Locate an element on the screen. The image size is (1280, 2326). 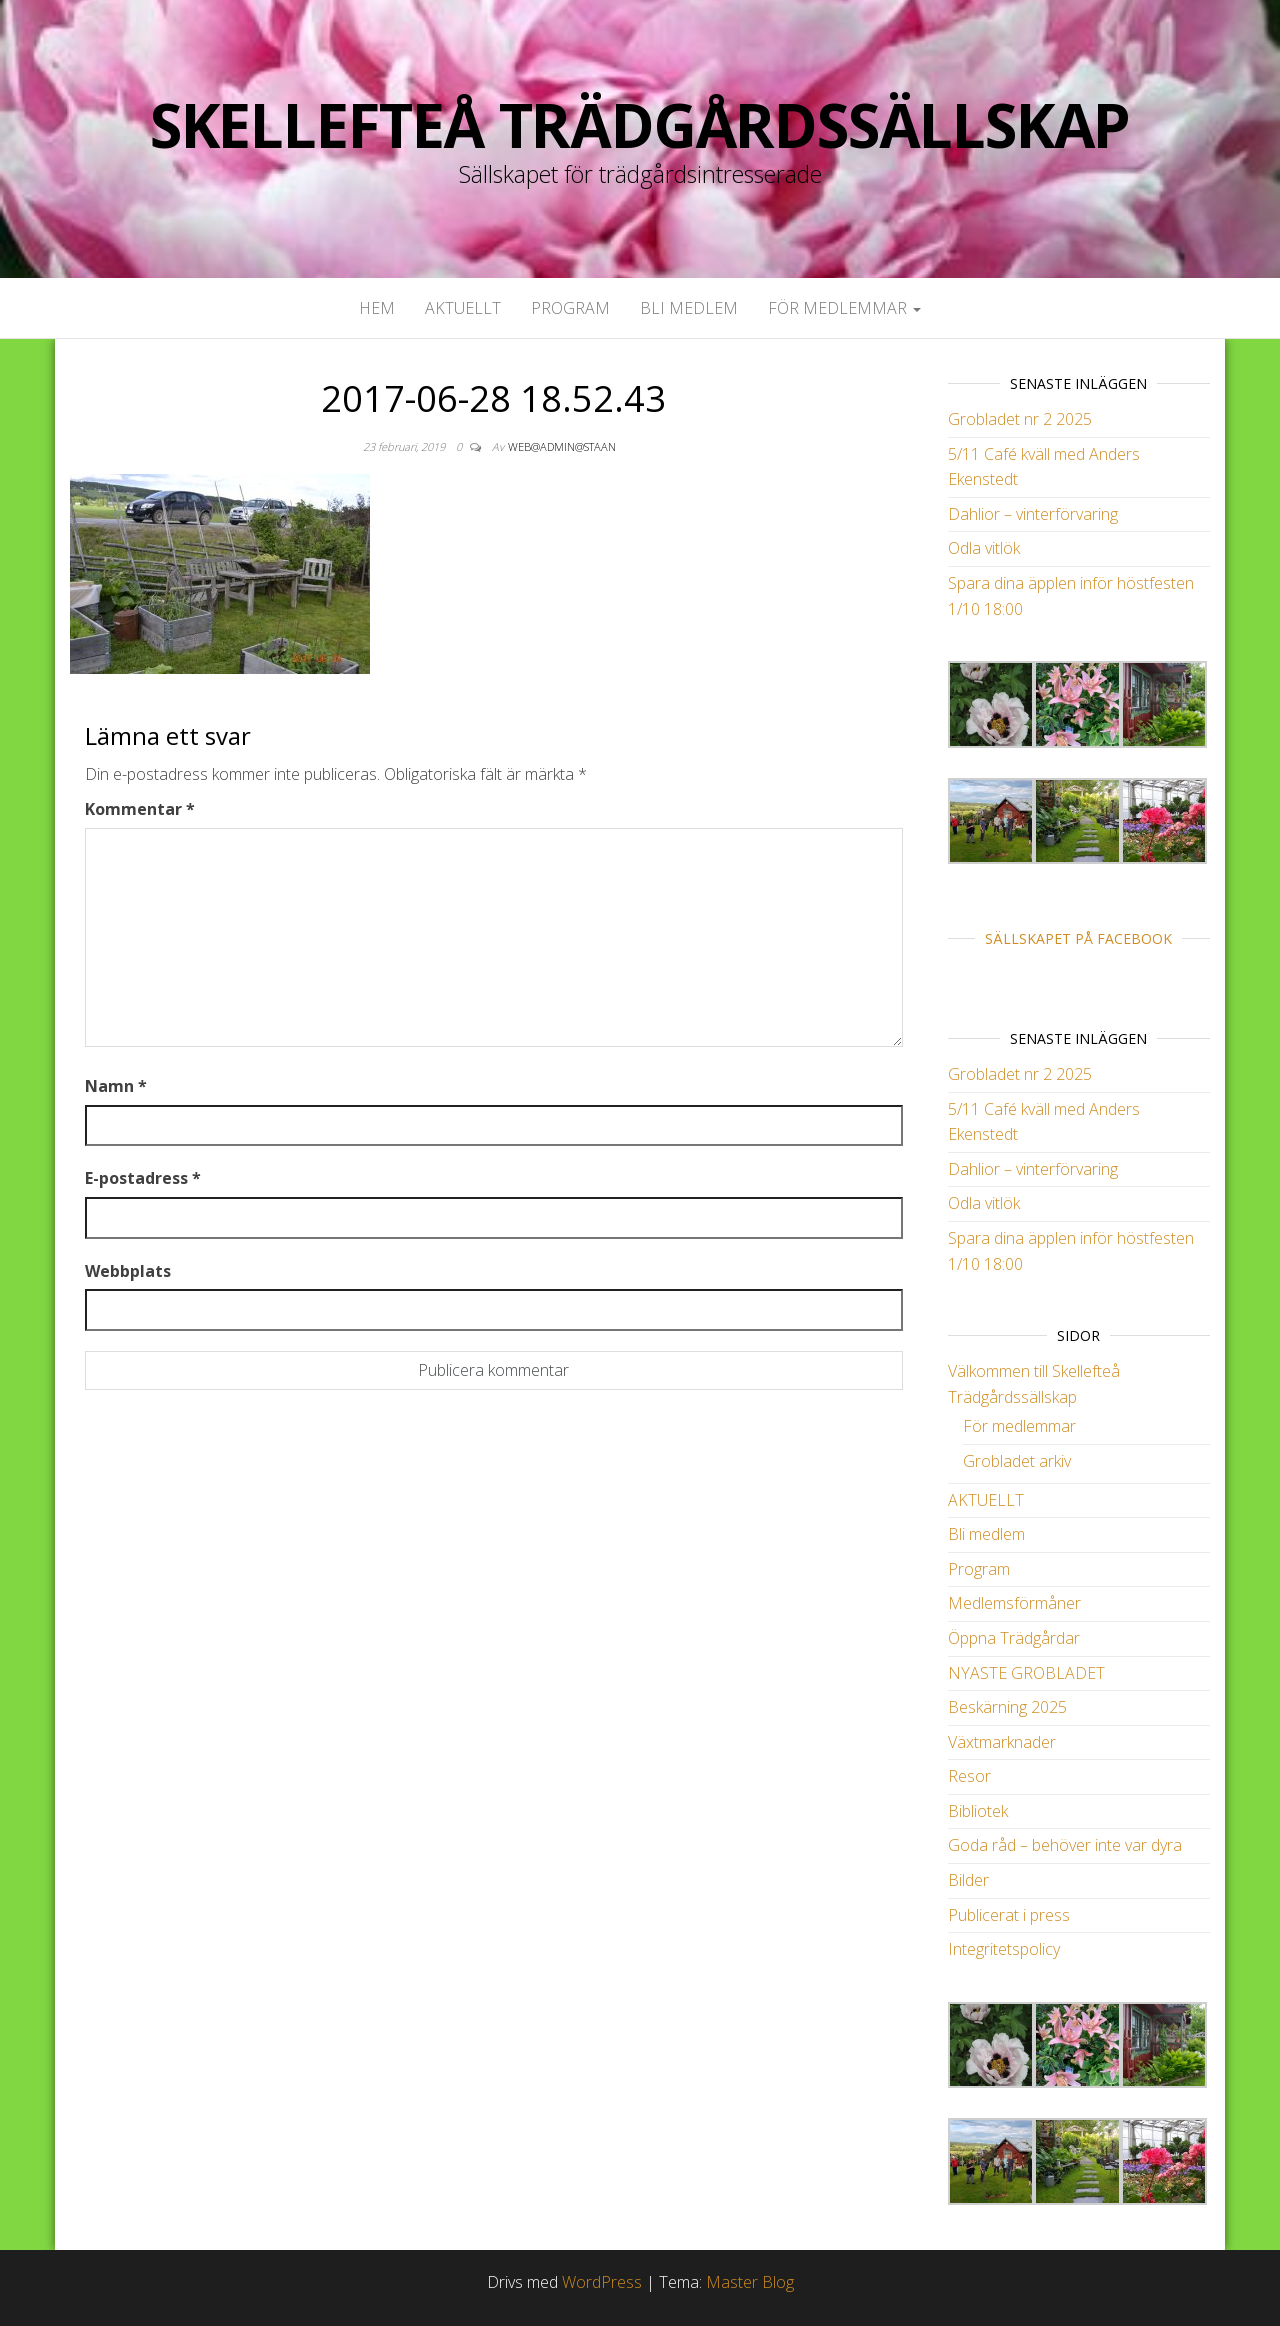
Hem is located at coordinates (377, 308).